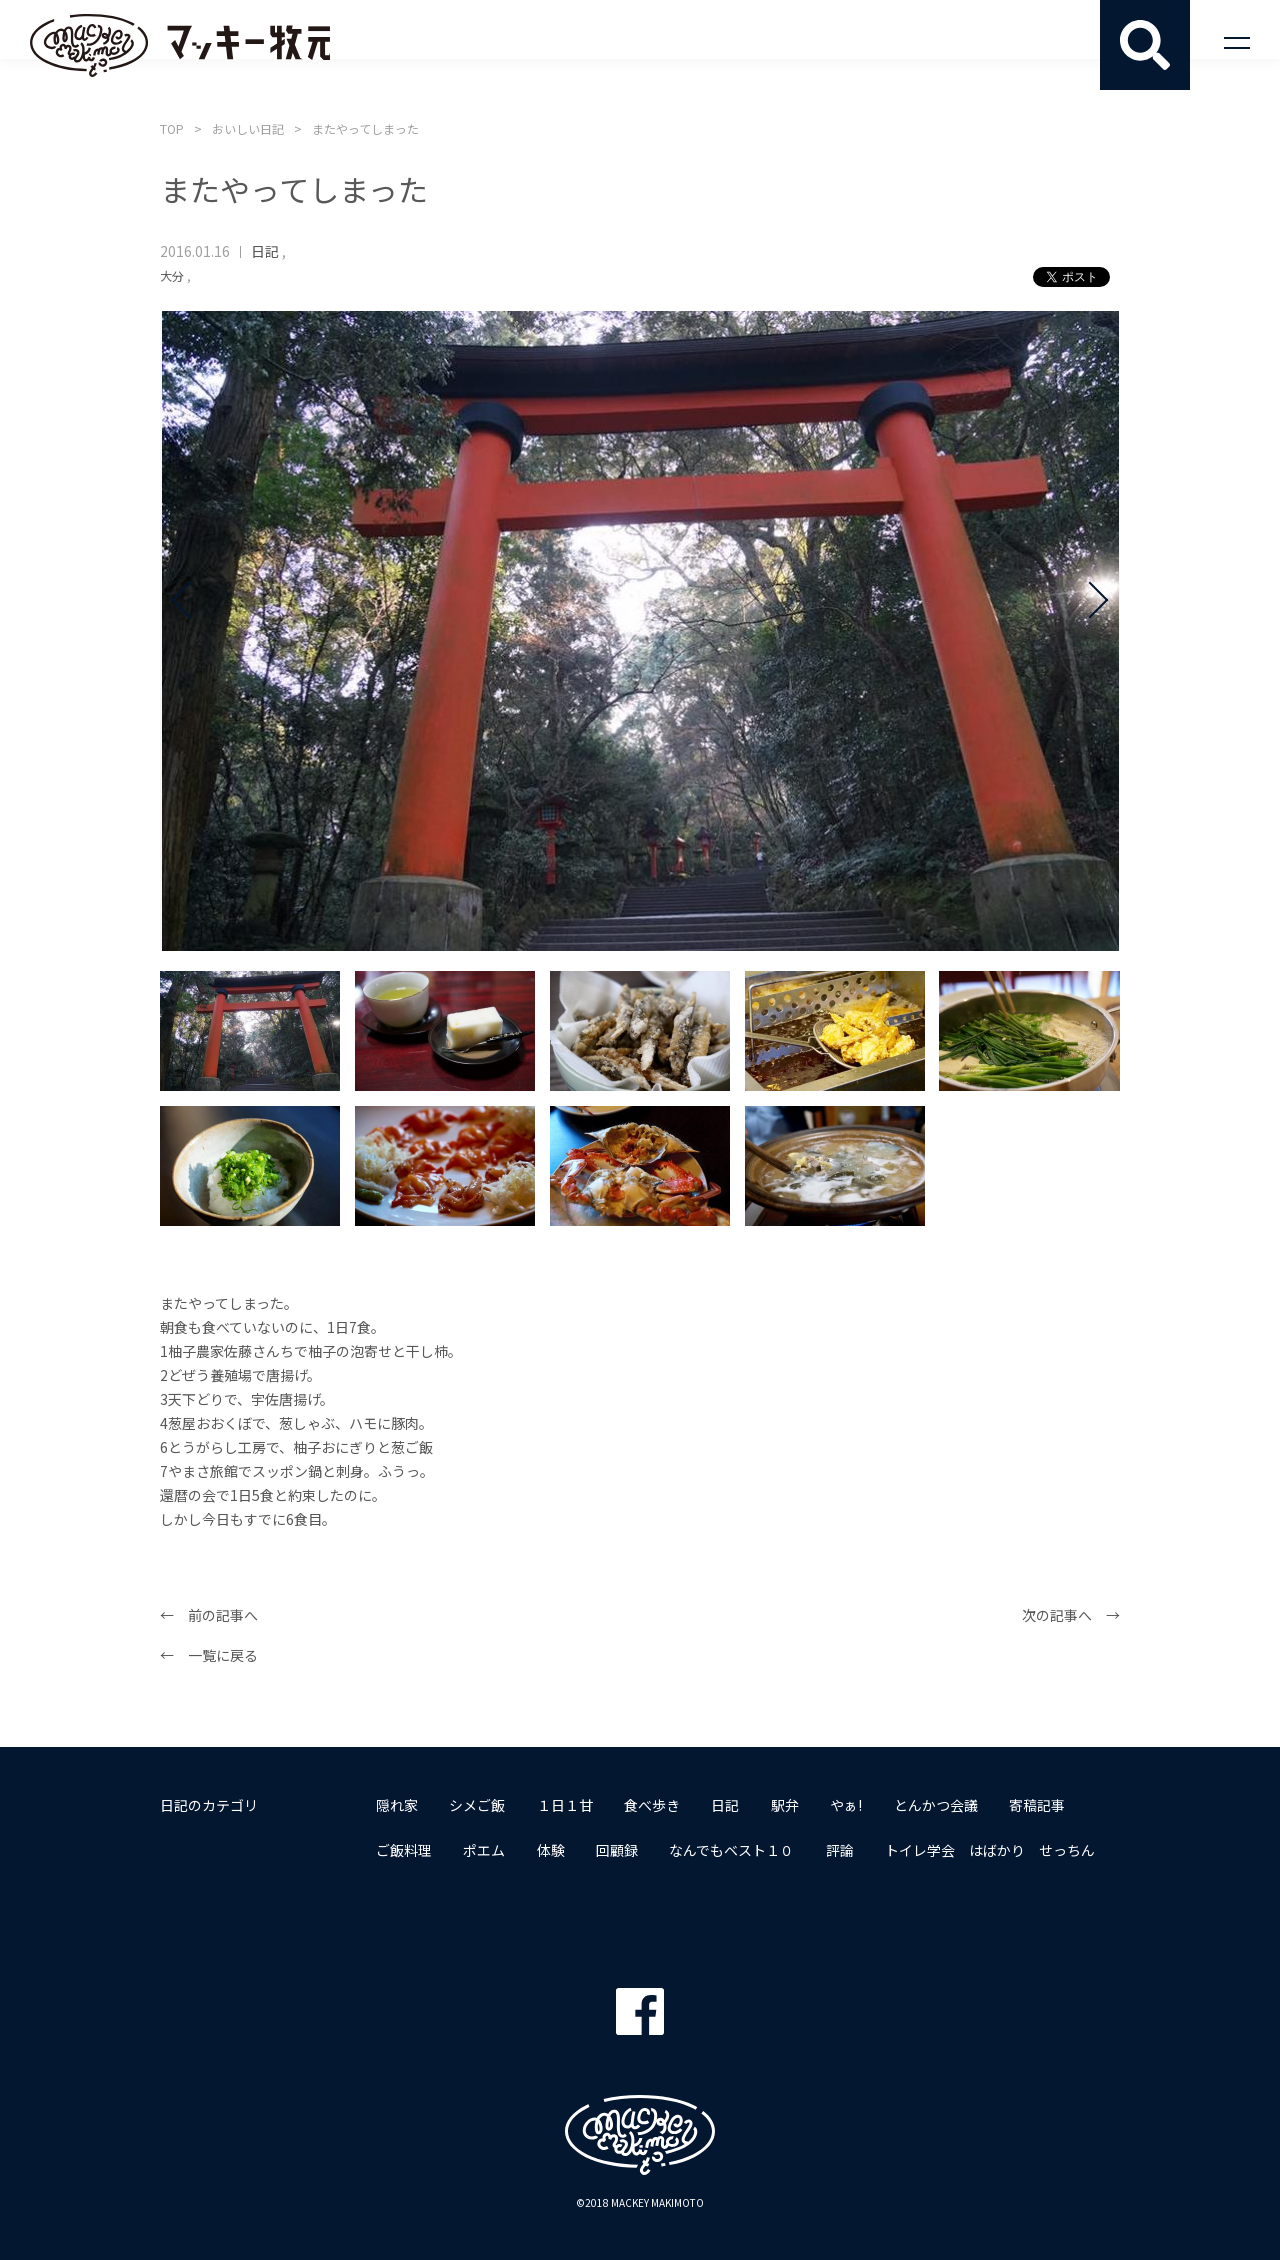  I want to click on Next, so click(1090, 631).